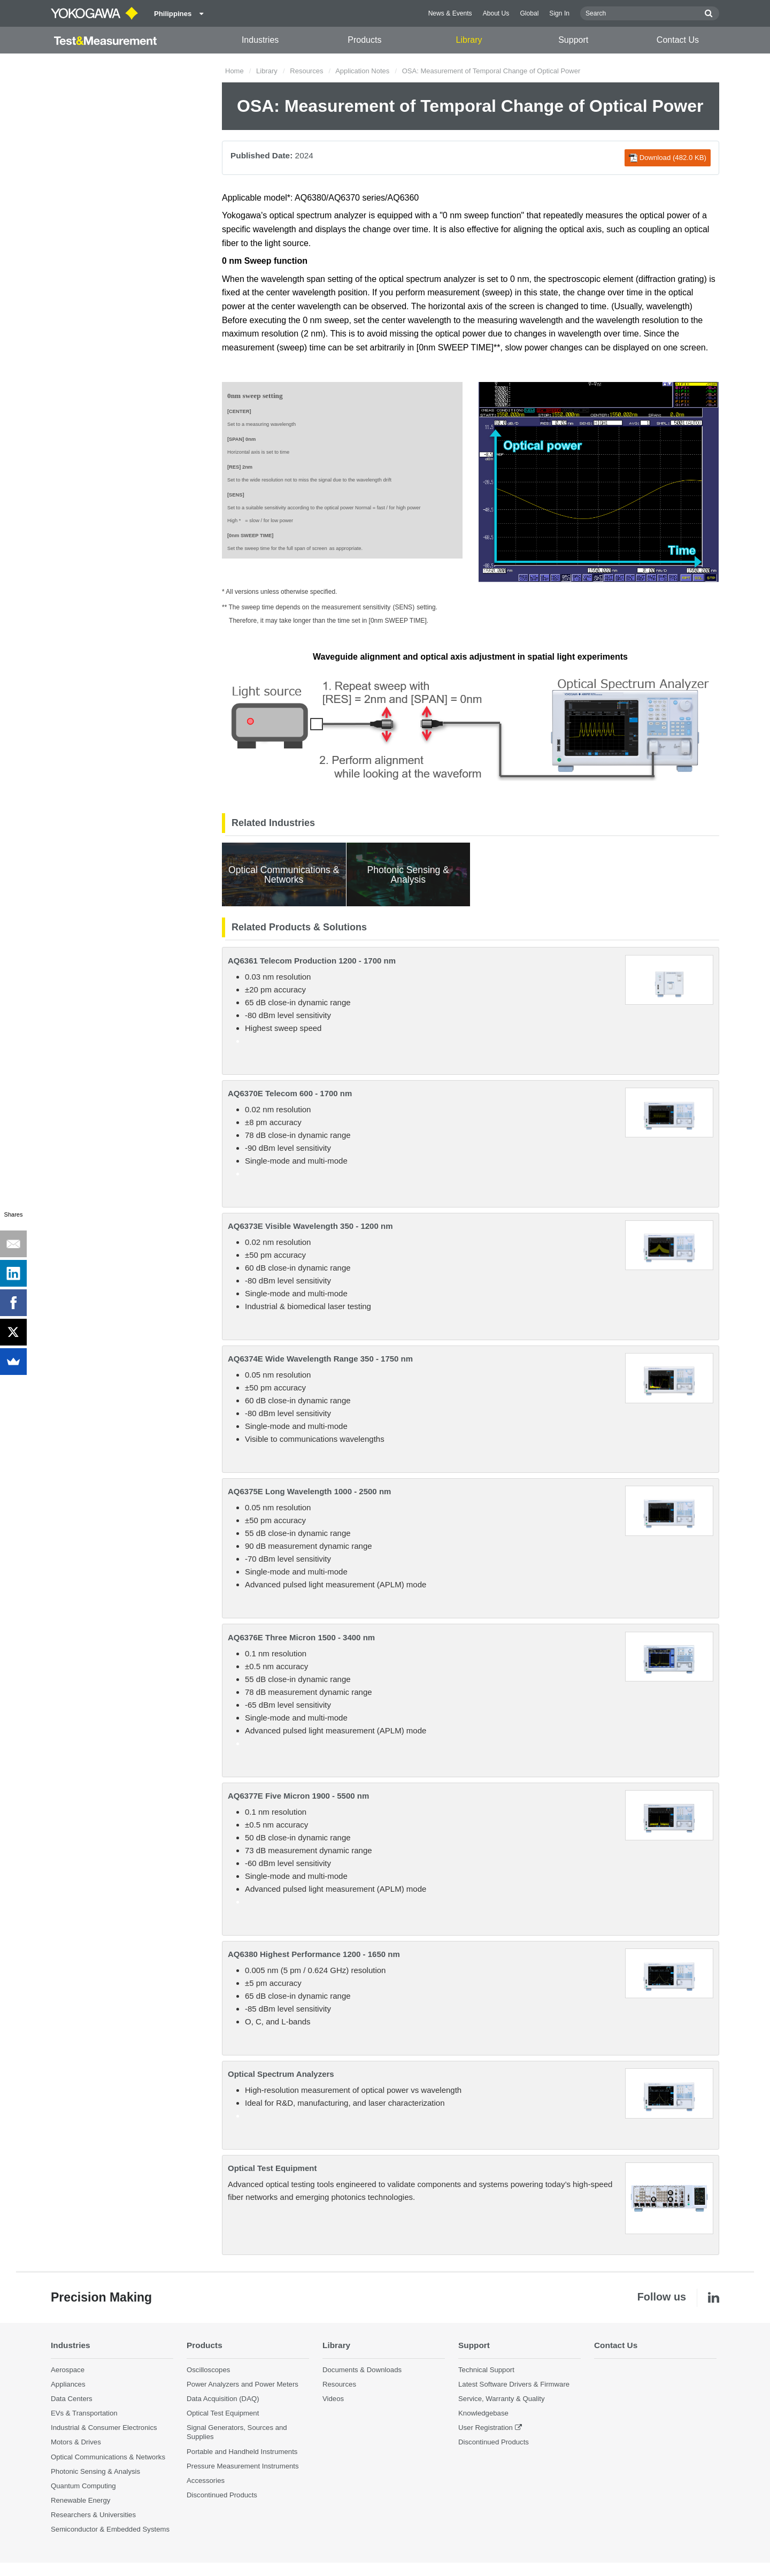 The width and height of the screenshot is (770, 2576). Describe the element at coordinates (110, 2529) in the screenshot. I see `Semiconductor & Embedded Systems` at that location.